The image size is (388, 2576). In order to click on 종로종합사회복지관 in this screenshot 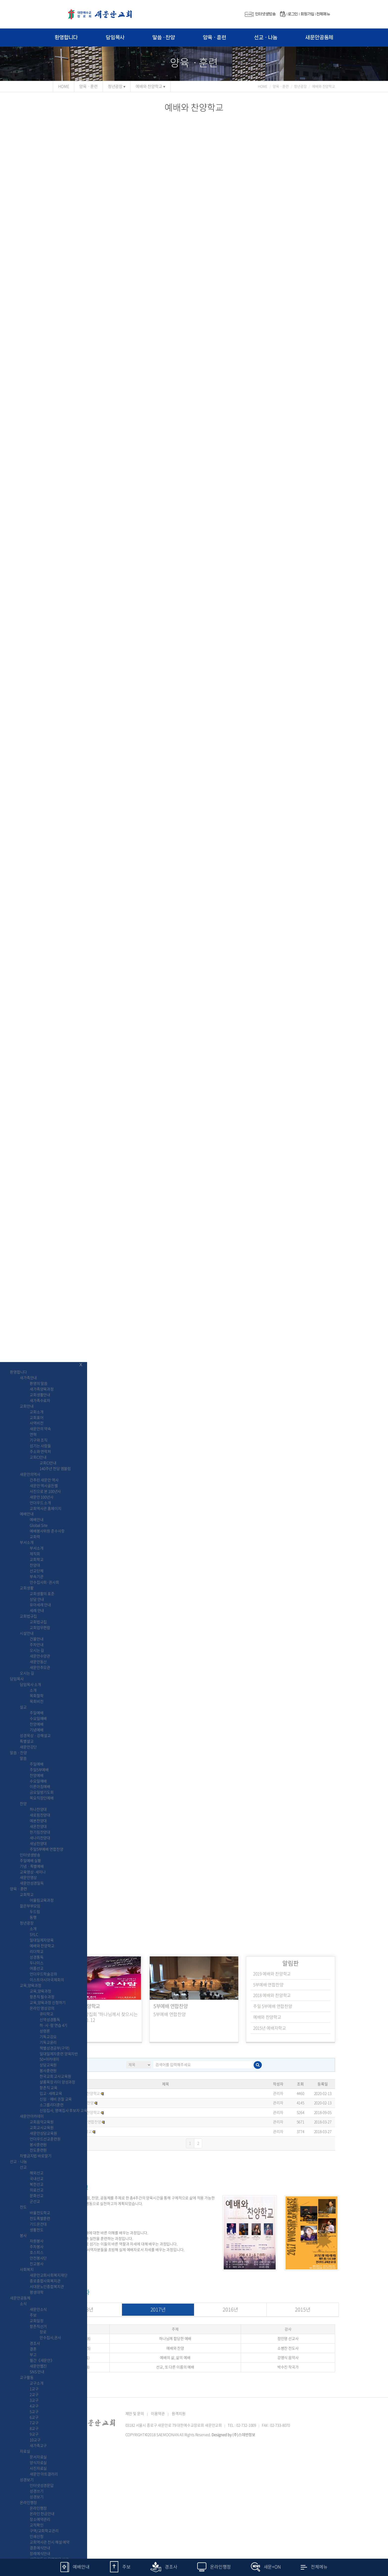, I will do `click(45, 2281)`.